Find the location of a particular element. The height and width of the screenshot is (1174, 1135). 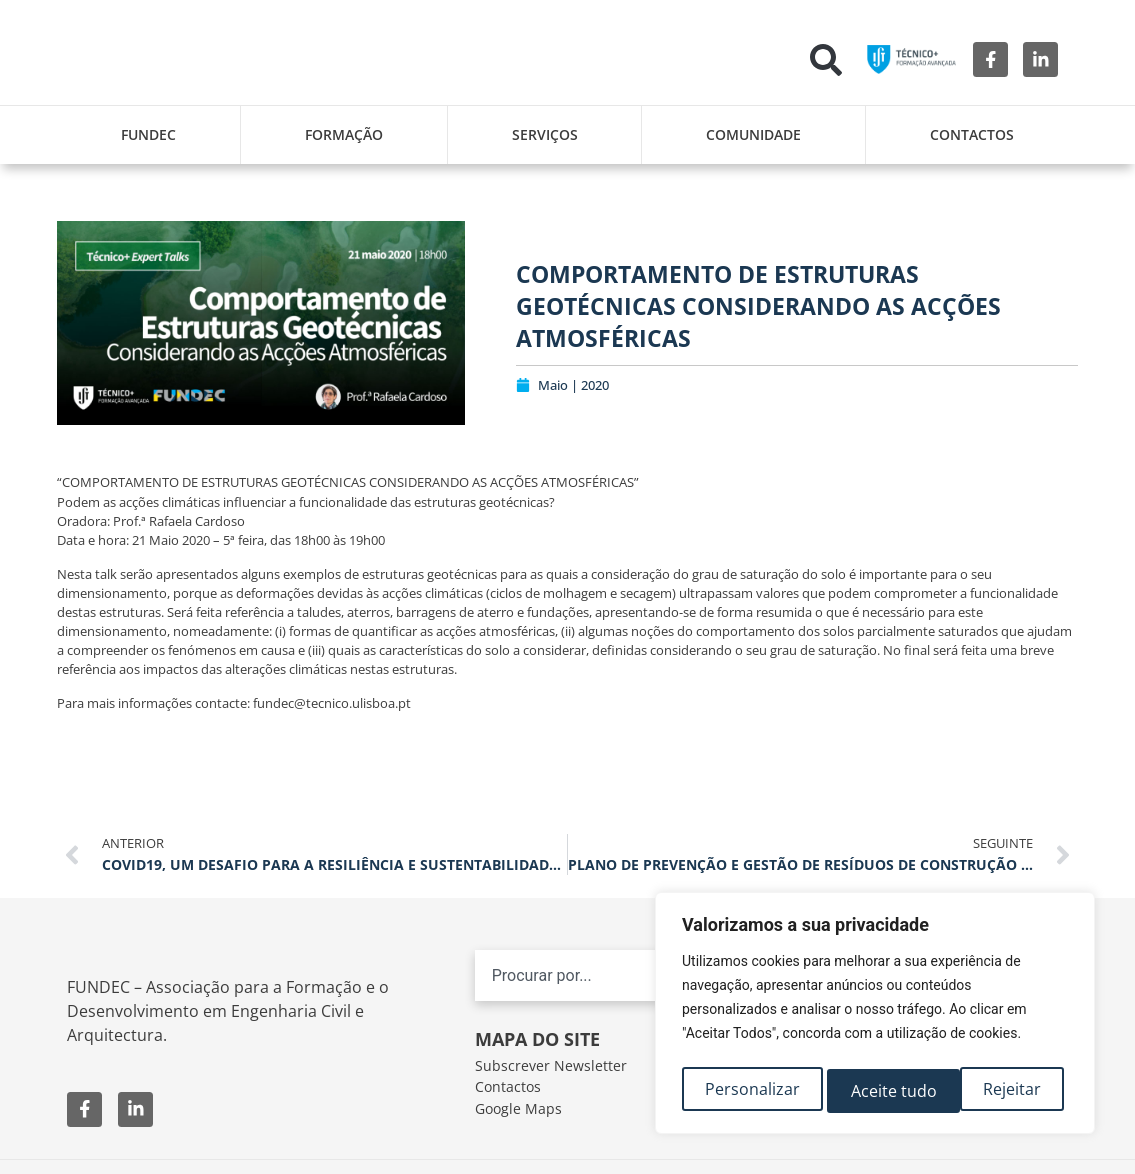

Rejeitar is located at coordinates (880, 1091).